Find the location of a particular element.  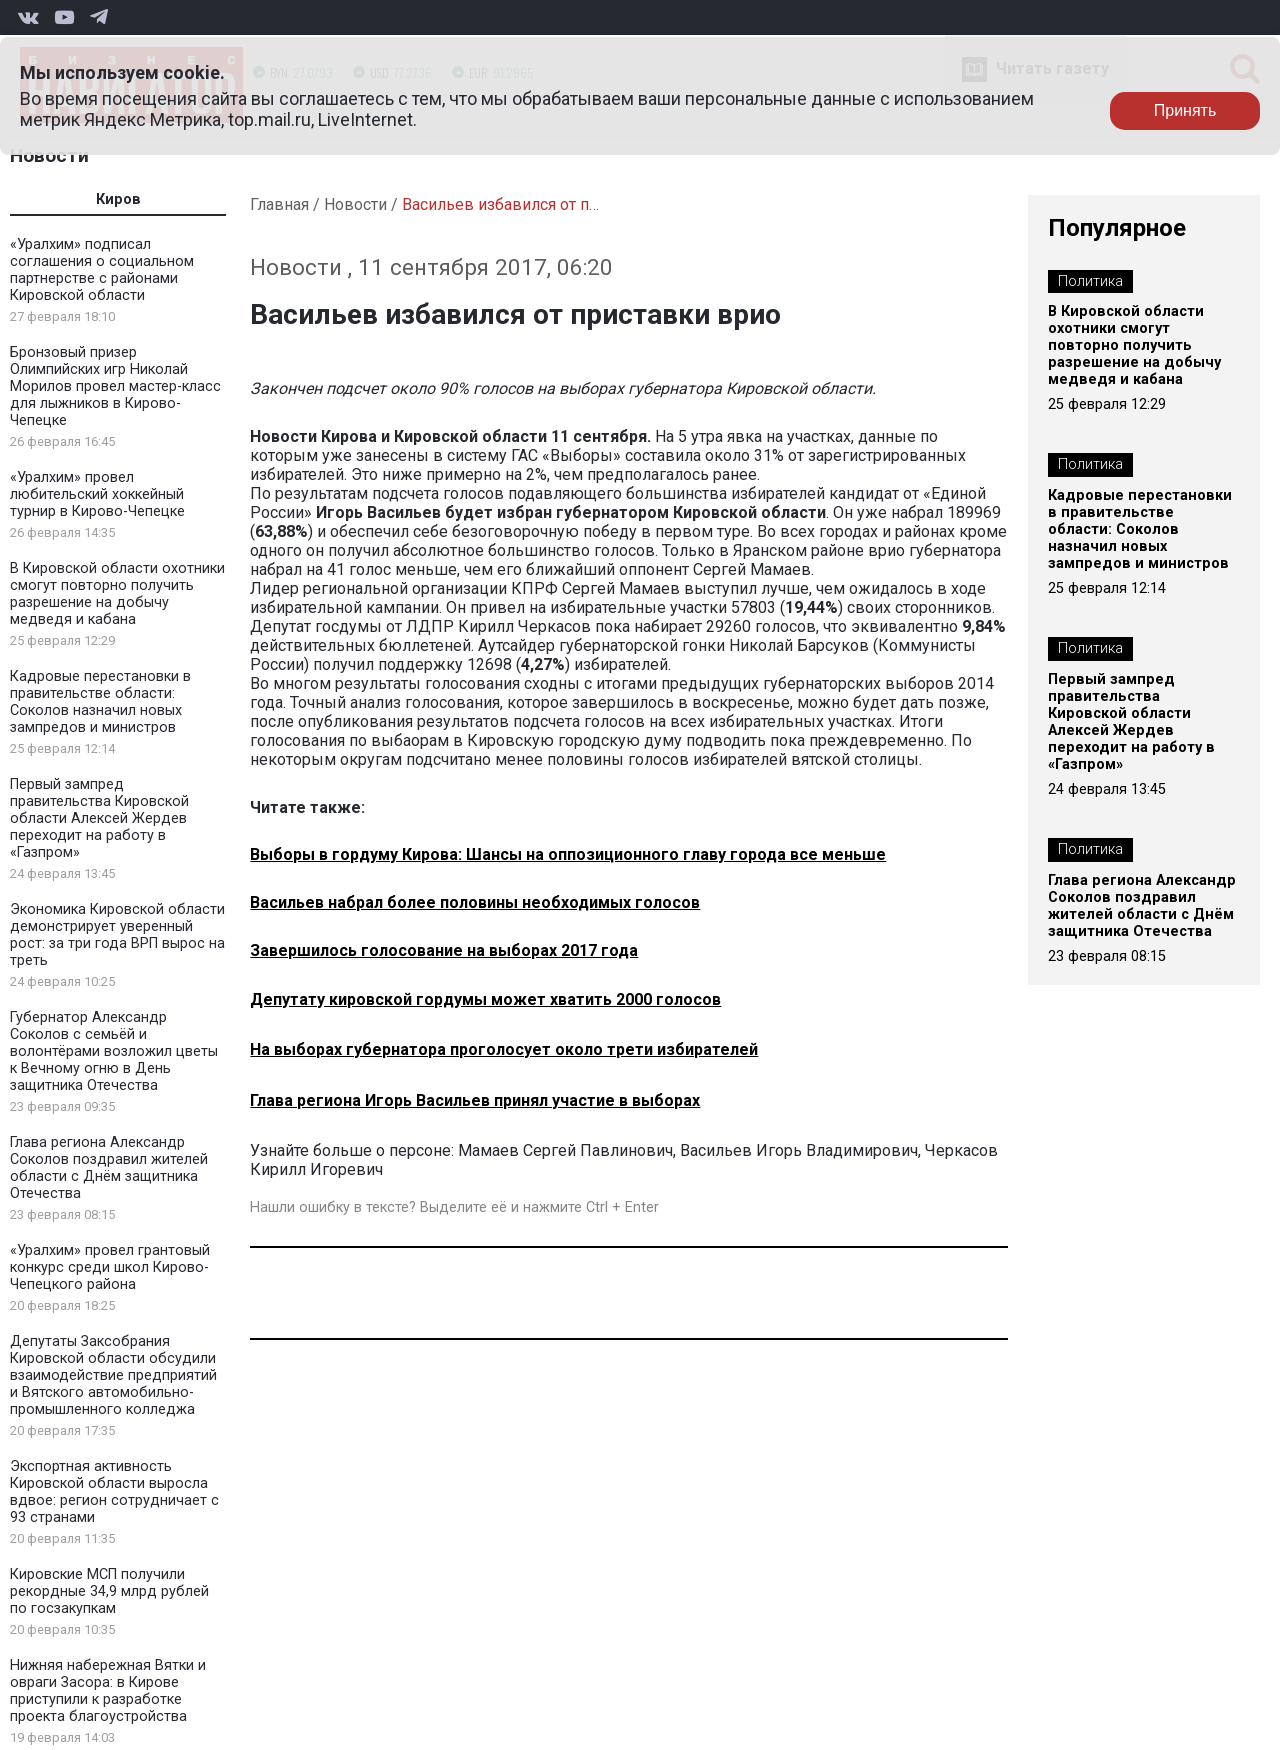

Завершилось голосование на выборах 2017 года is located at coordinates (444, 950).